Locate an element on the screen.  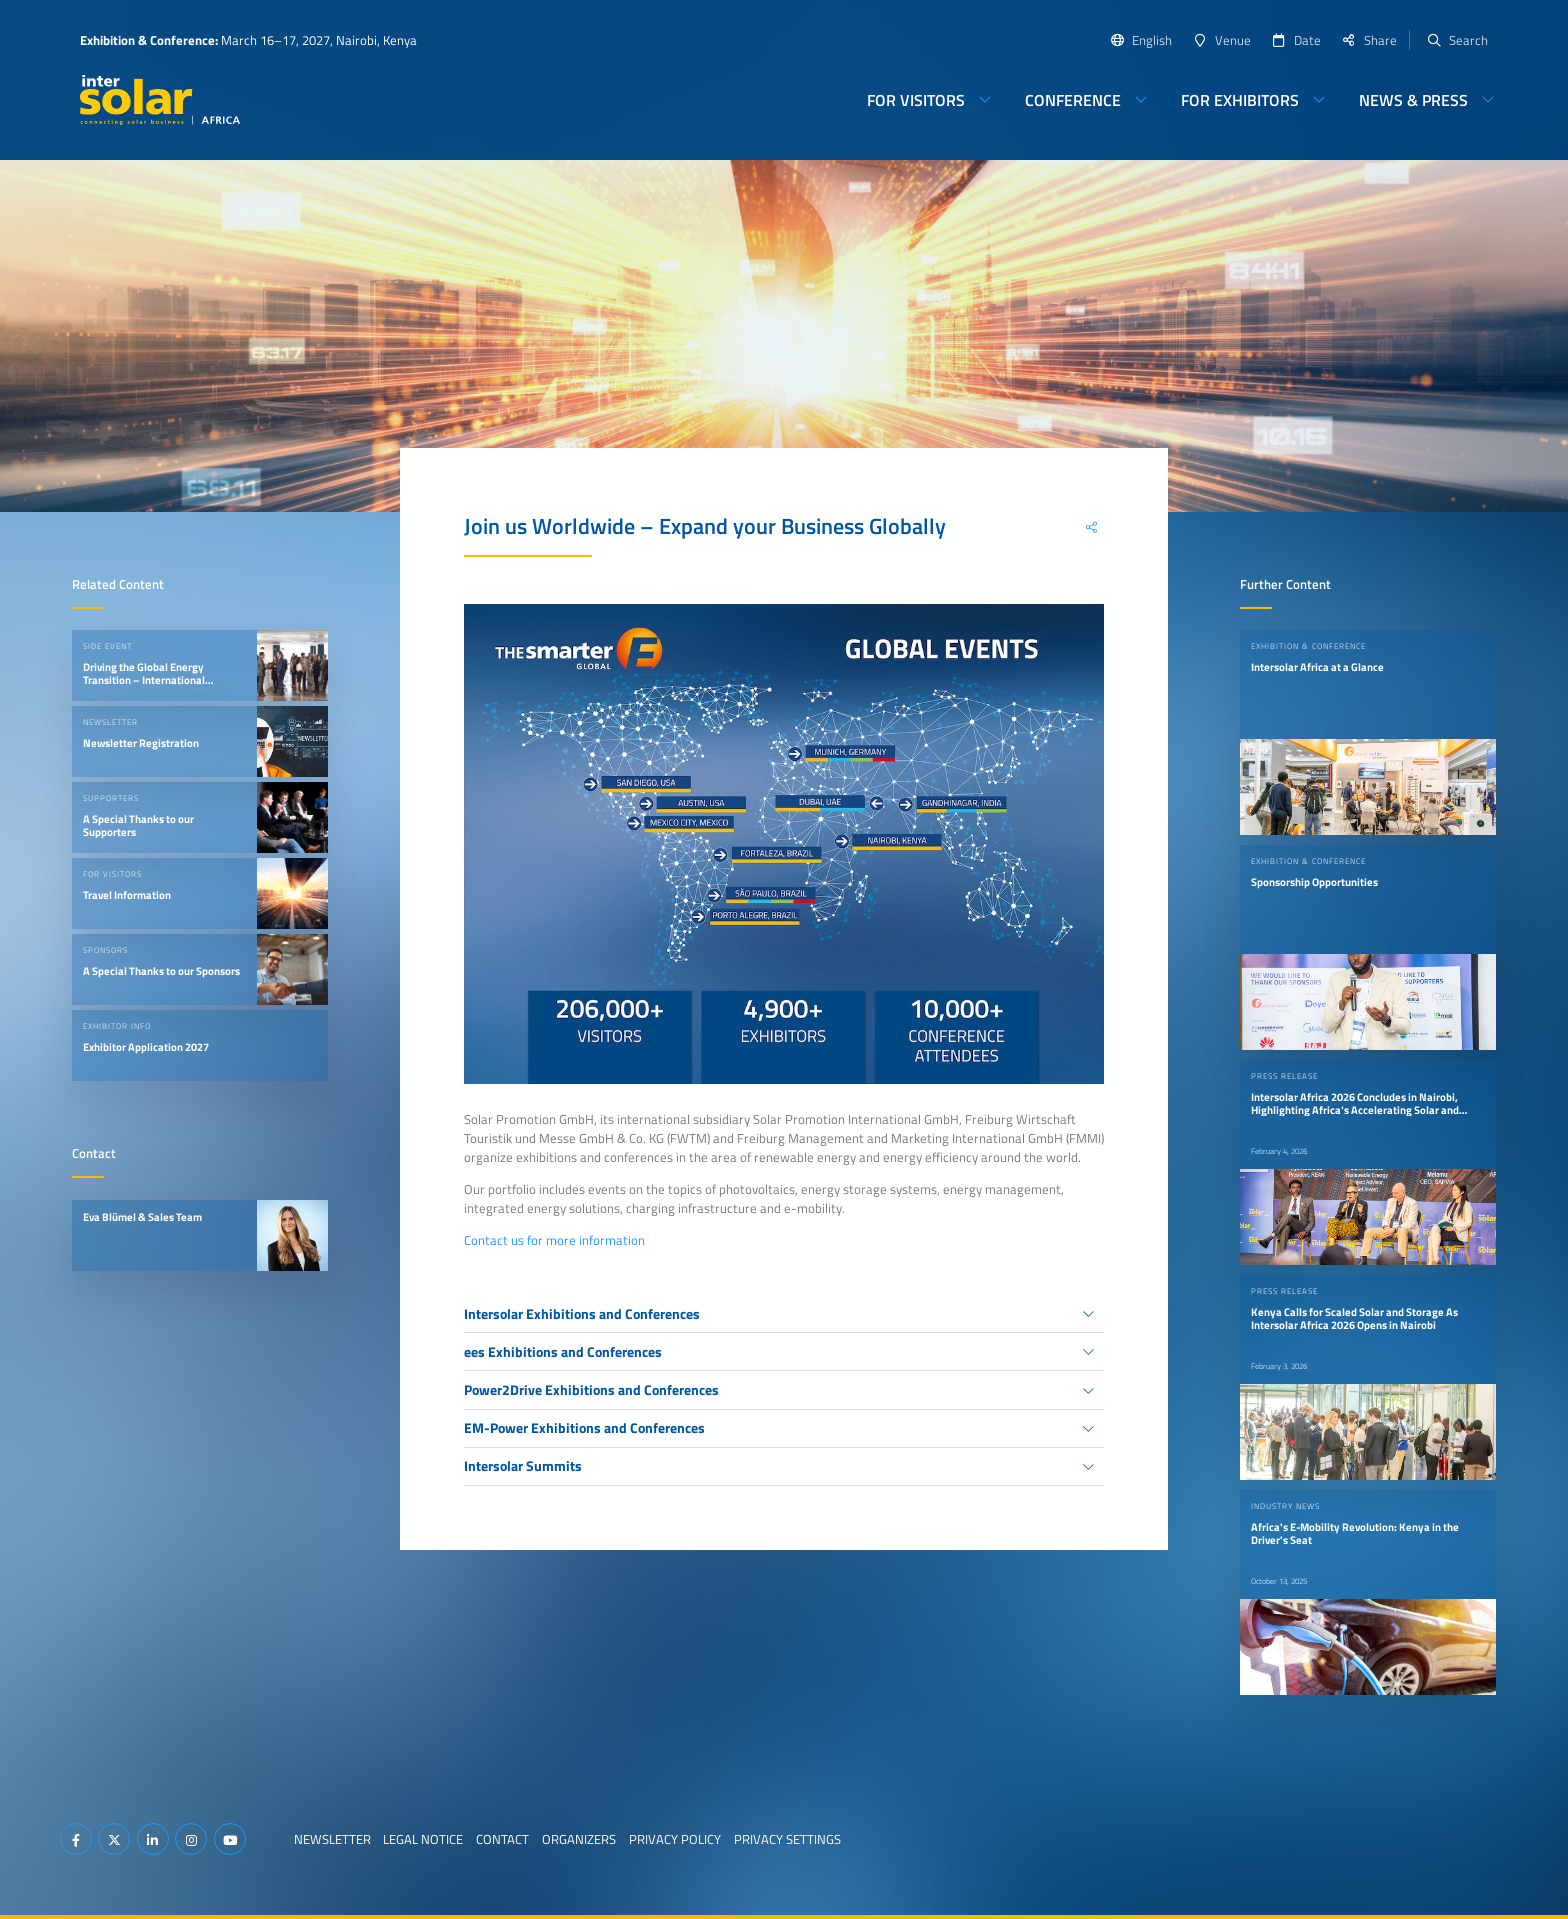
Conference is located at coordinates (1073, 100).